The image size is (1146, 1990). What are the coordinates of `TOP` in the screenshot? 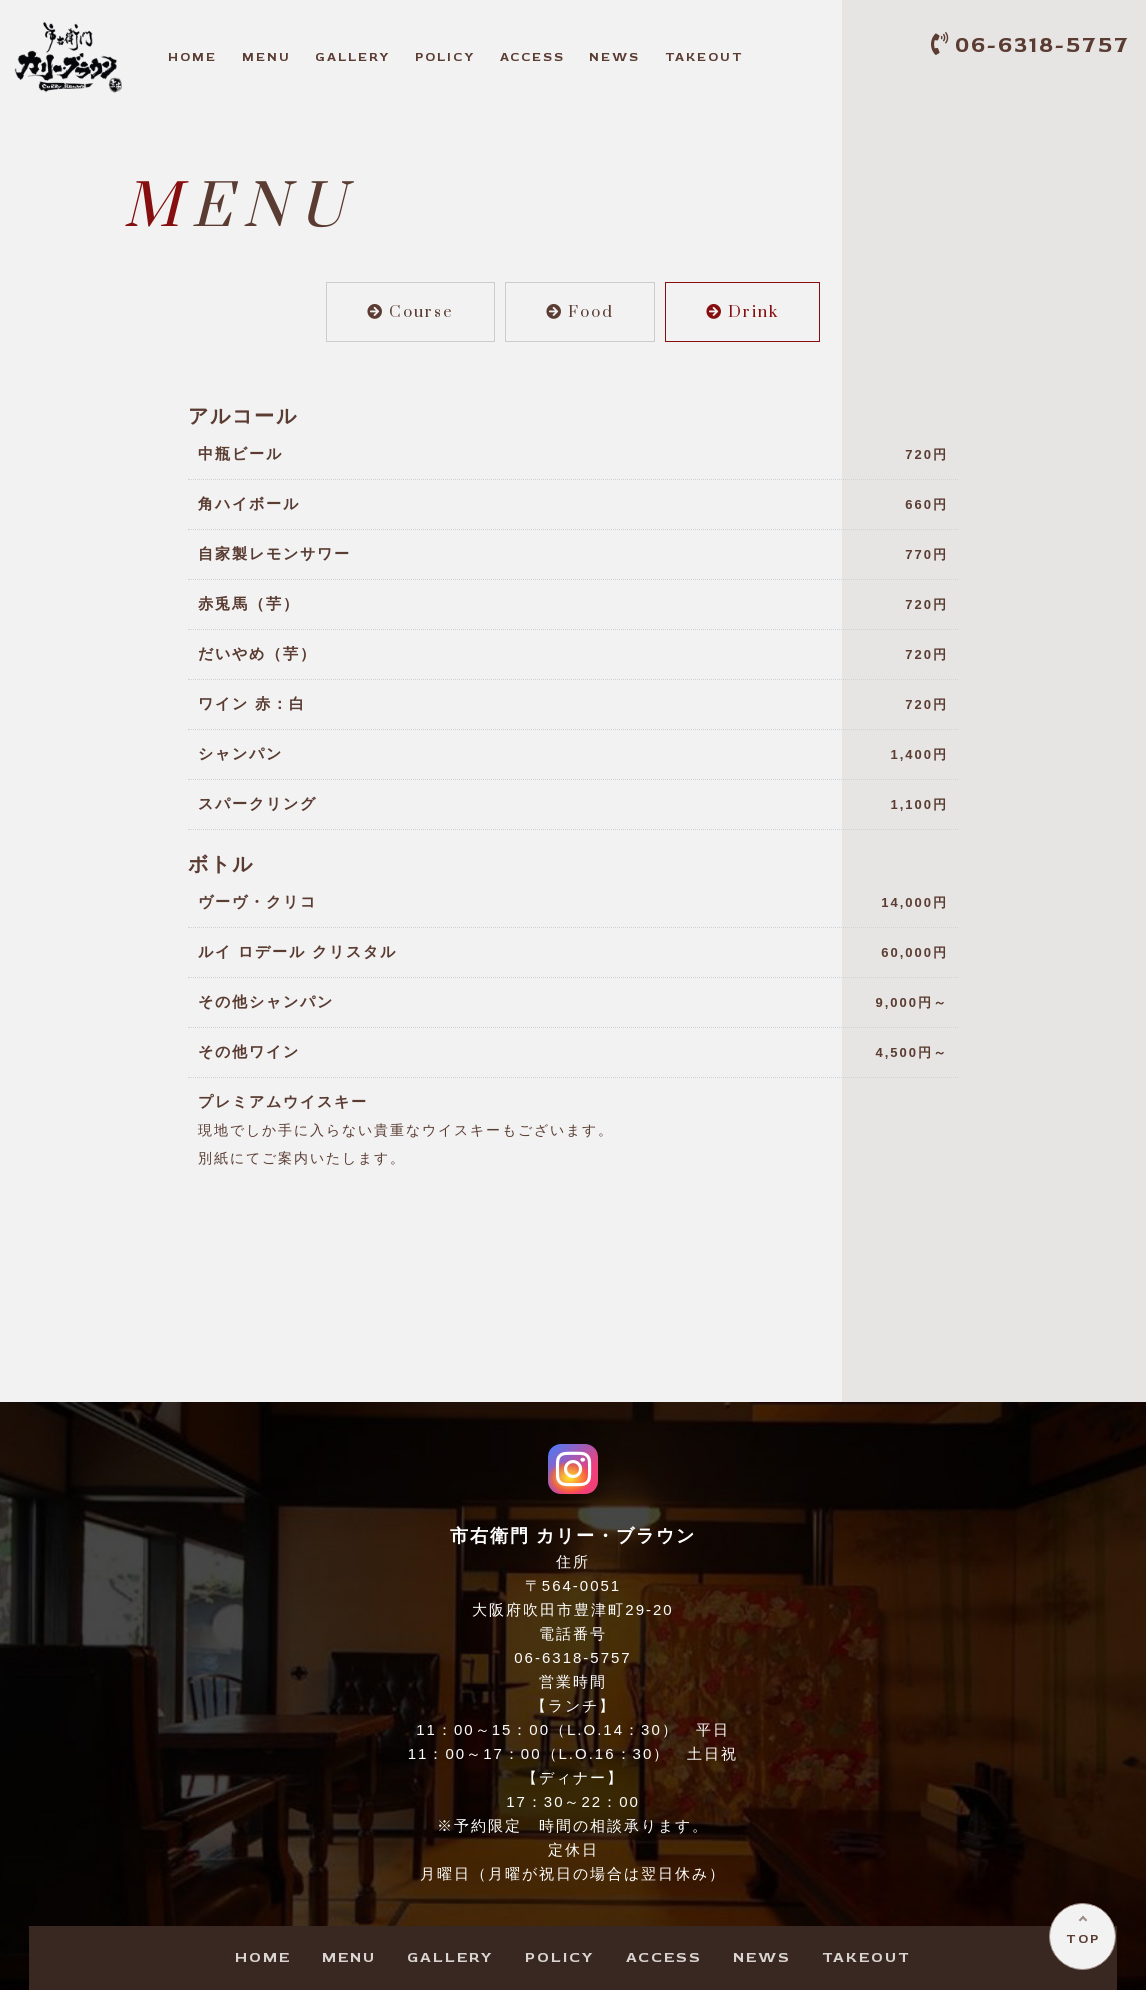 It's located at (1081, 1938).